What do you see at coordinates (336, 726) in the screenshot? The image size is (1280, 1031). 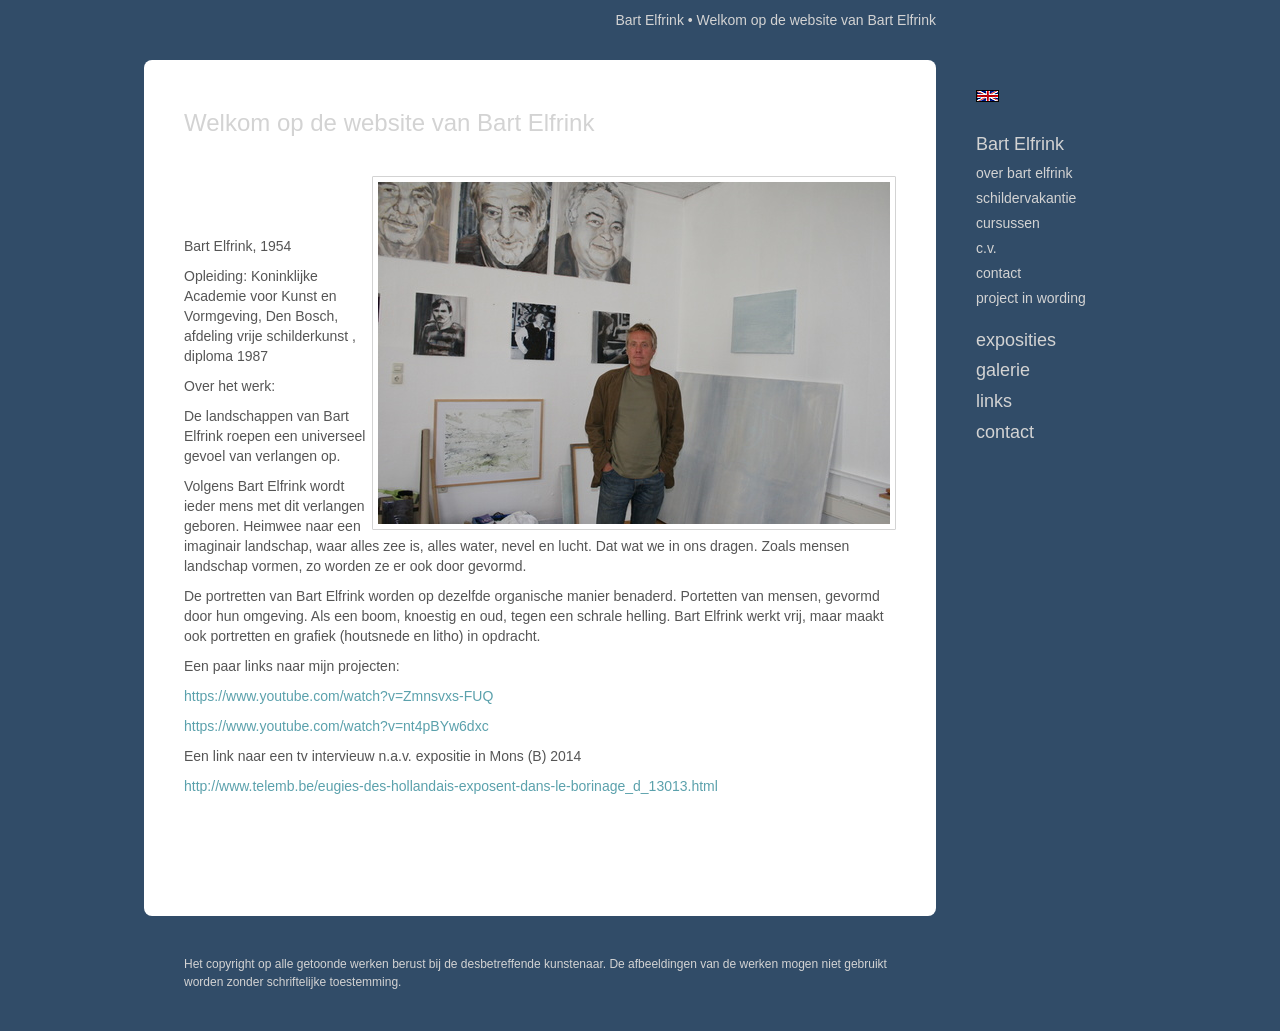 I see `https://www.youtube.com/watch?v=nt4pBYw6dxc` at bounding box center [336, 726].